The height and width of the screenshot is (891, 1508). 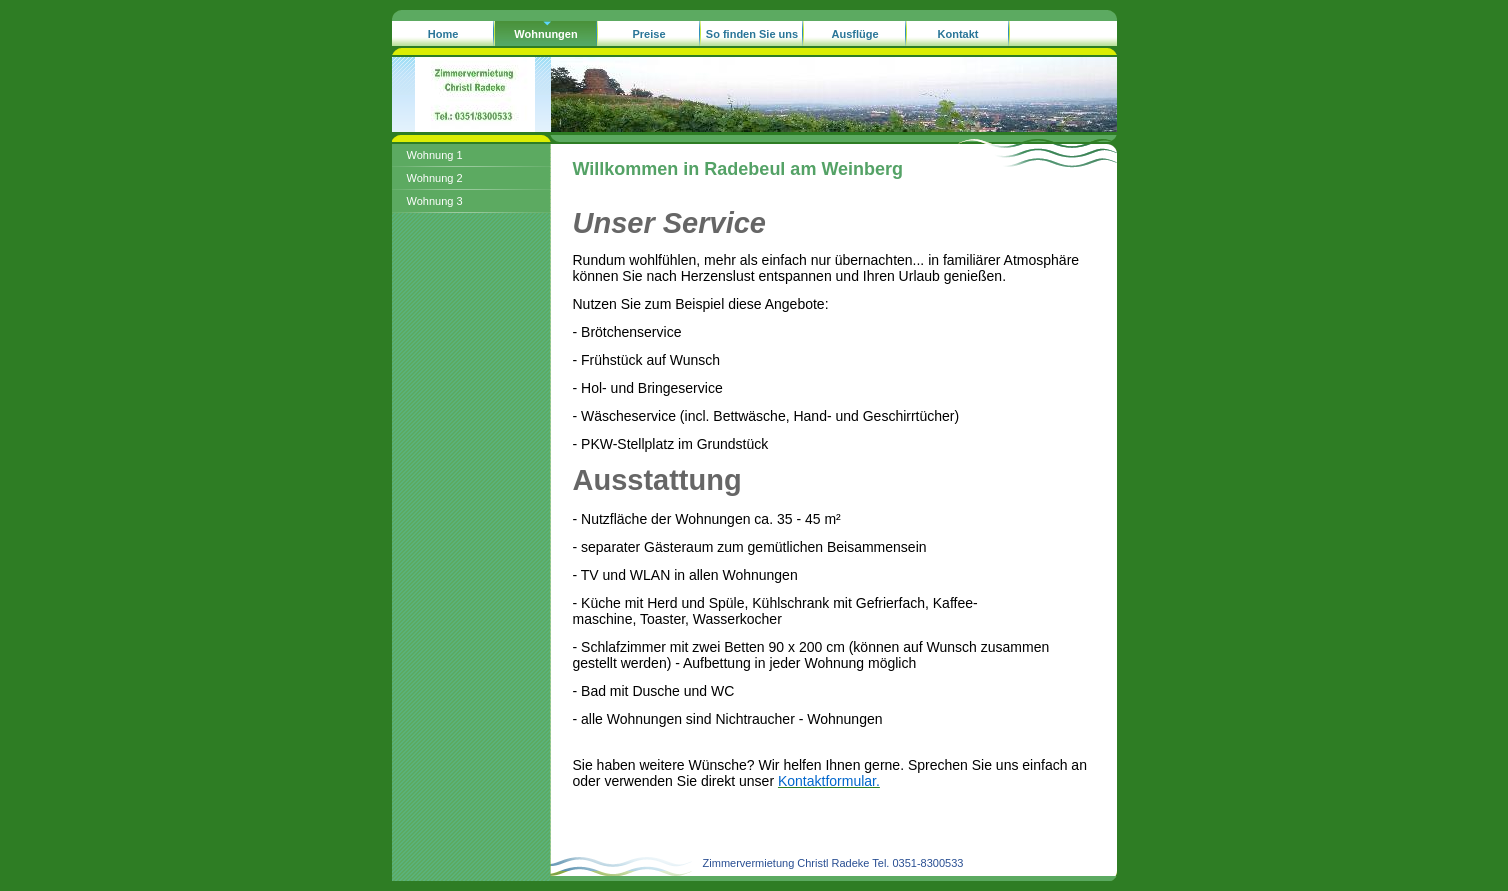 I want to click on Ausflüge, so click(x=854, y=34).